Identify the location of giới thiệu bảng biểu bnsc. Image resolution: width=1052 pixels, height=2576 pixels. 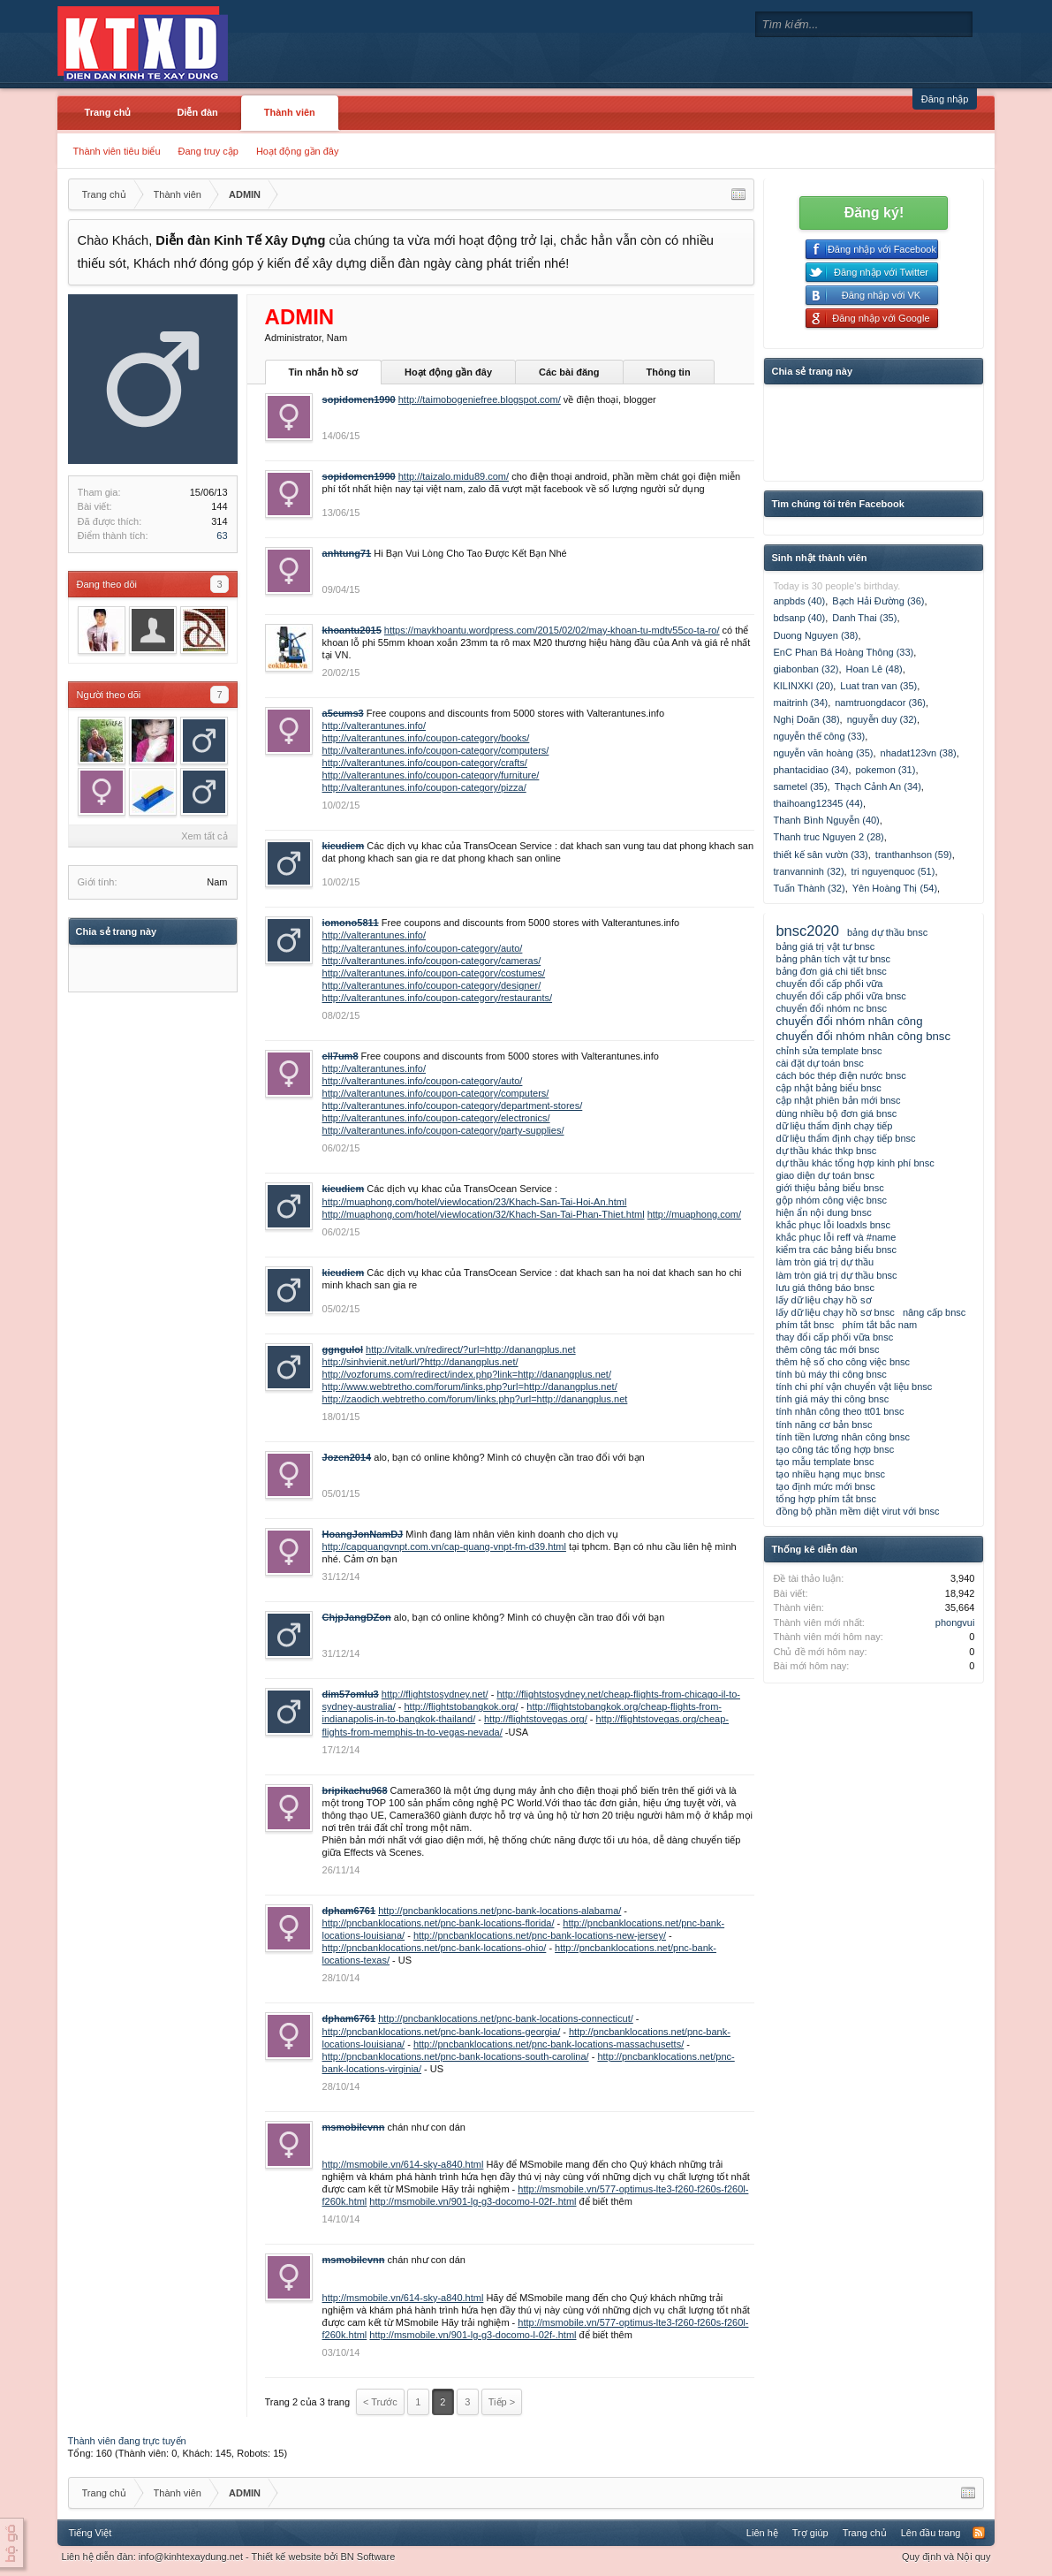
(829, 1187).